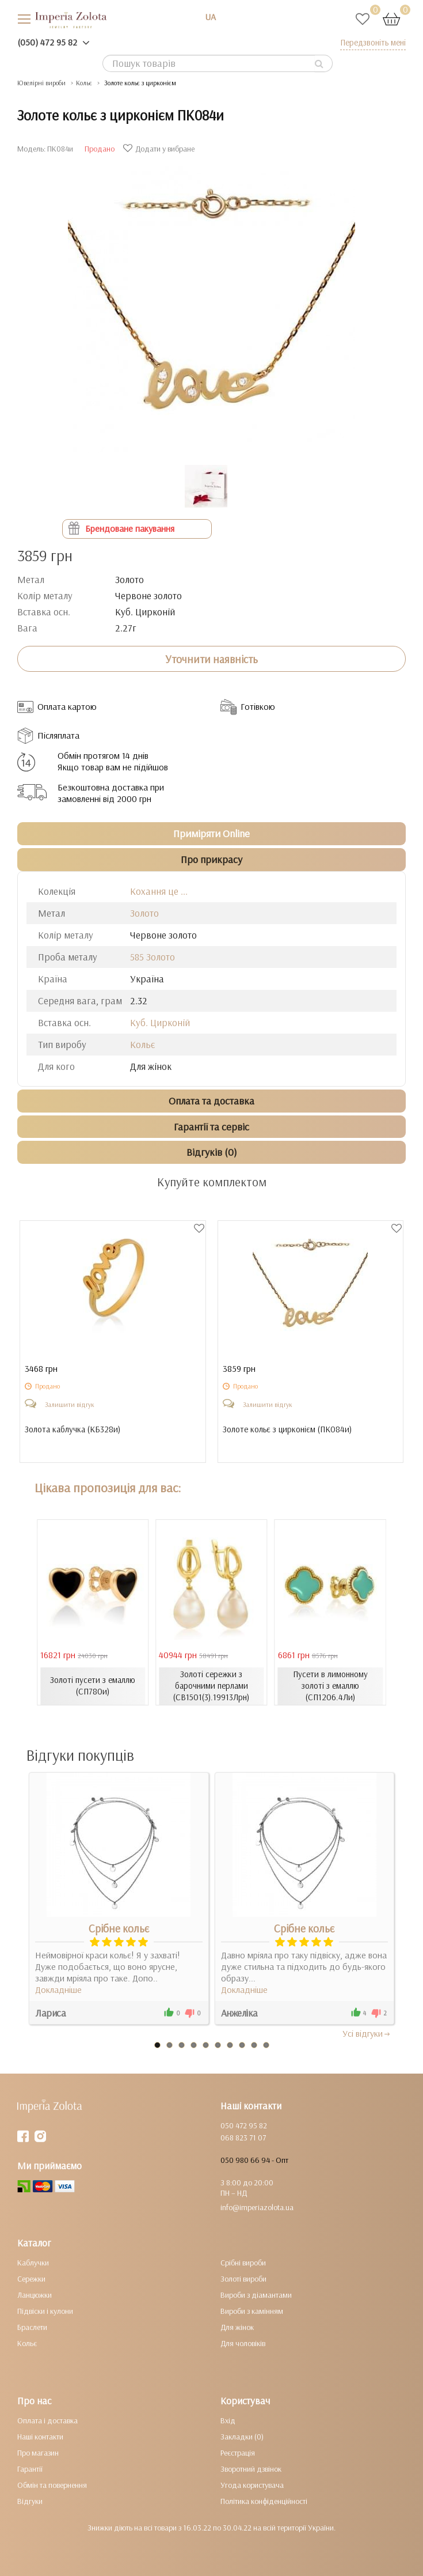 Image resolution: width=423 pixels, height=2576 pixels. I want to click on Ланцюжки, so click(34, 2295).